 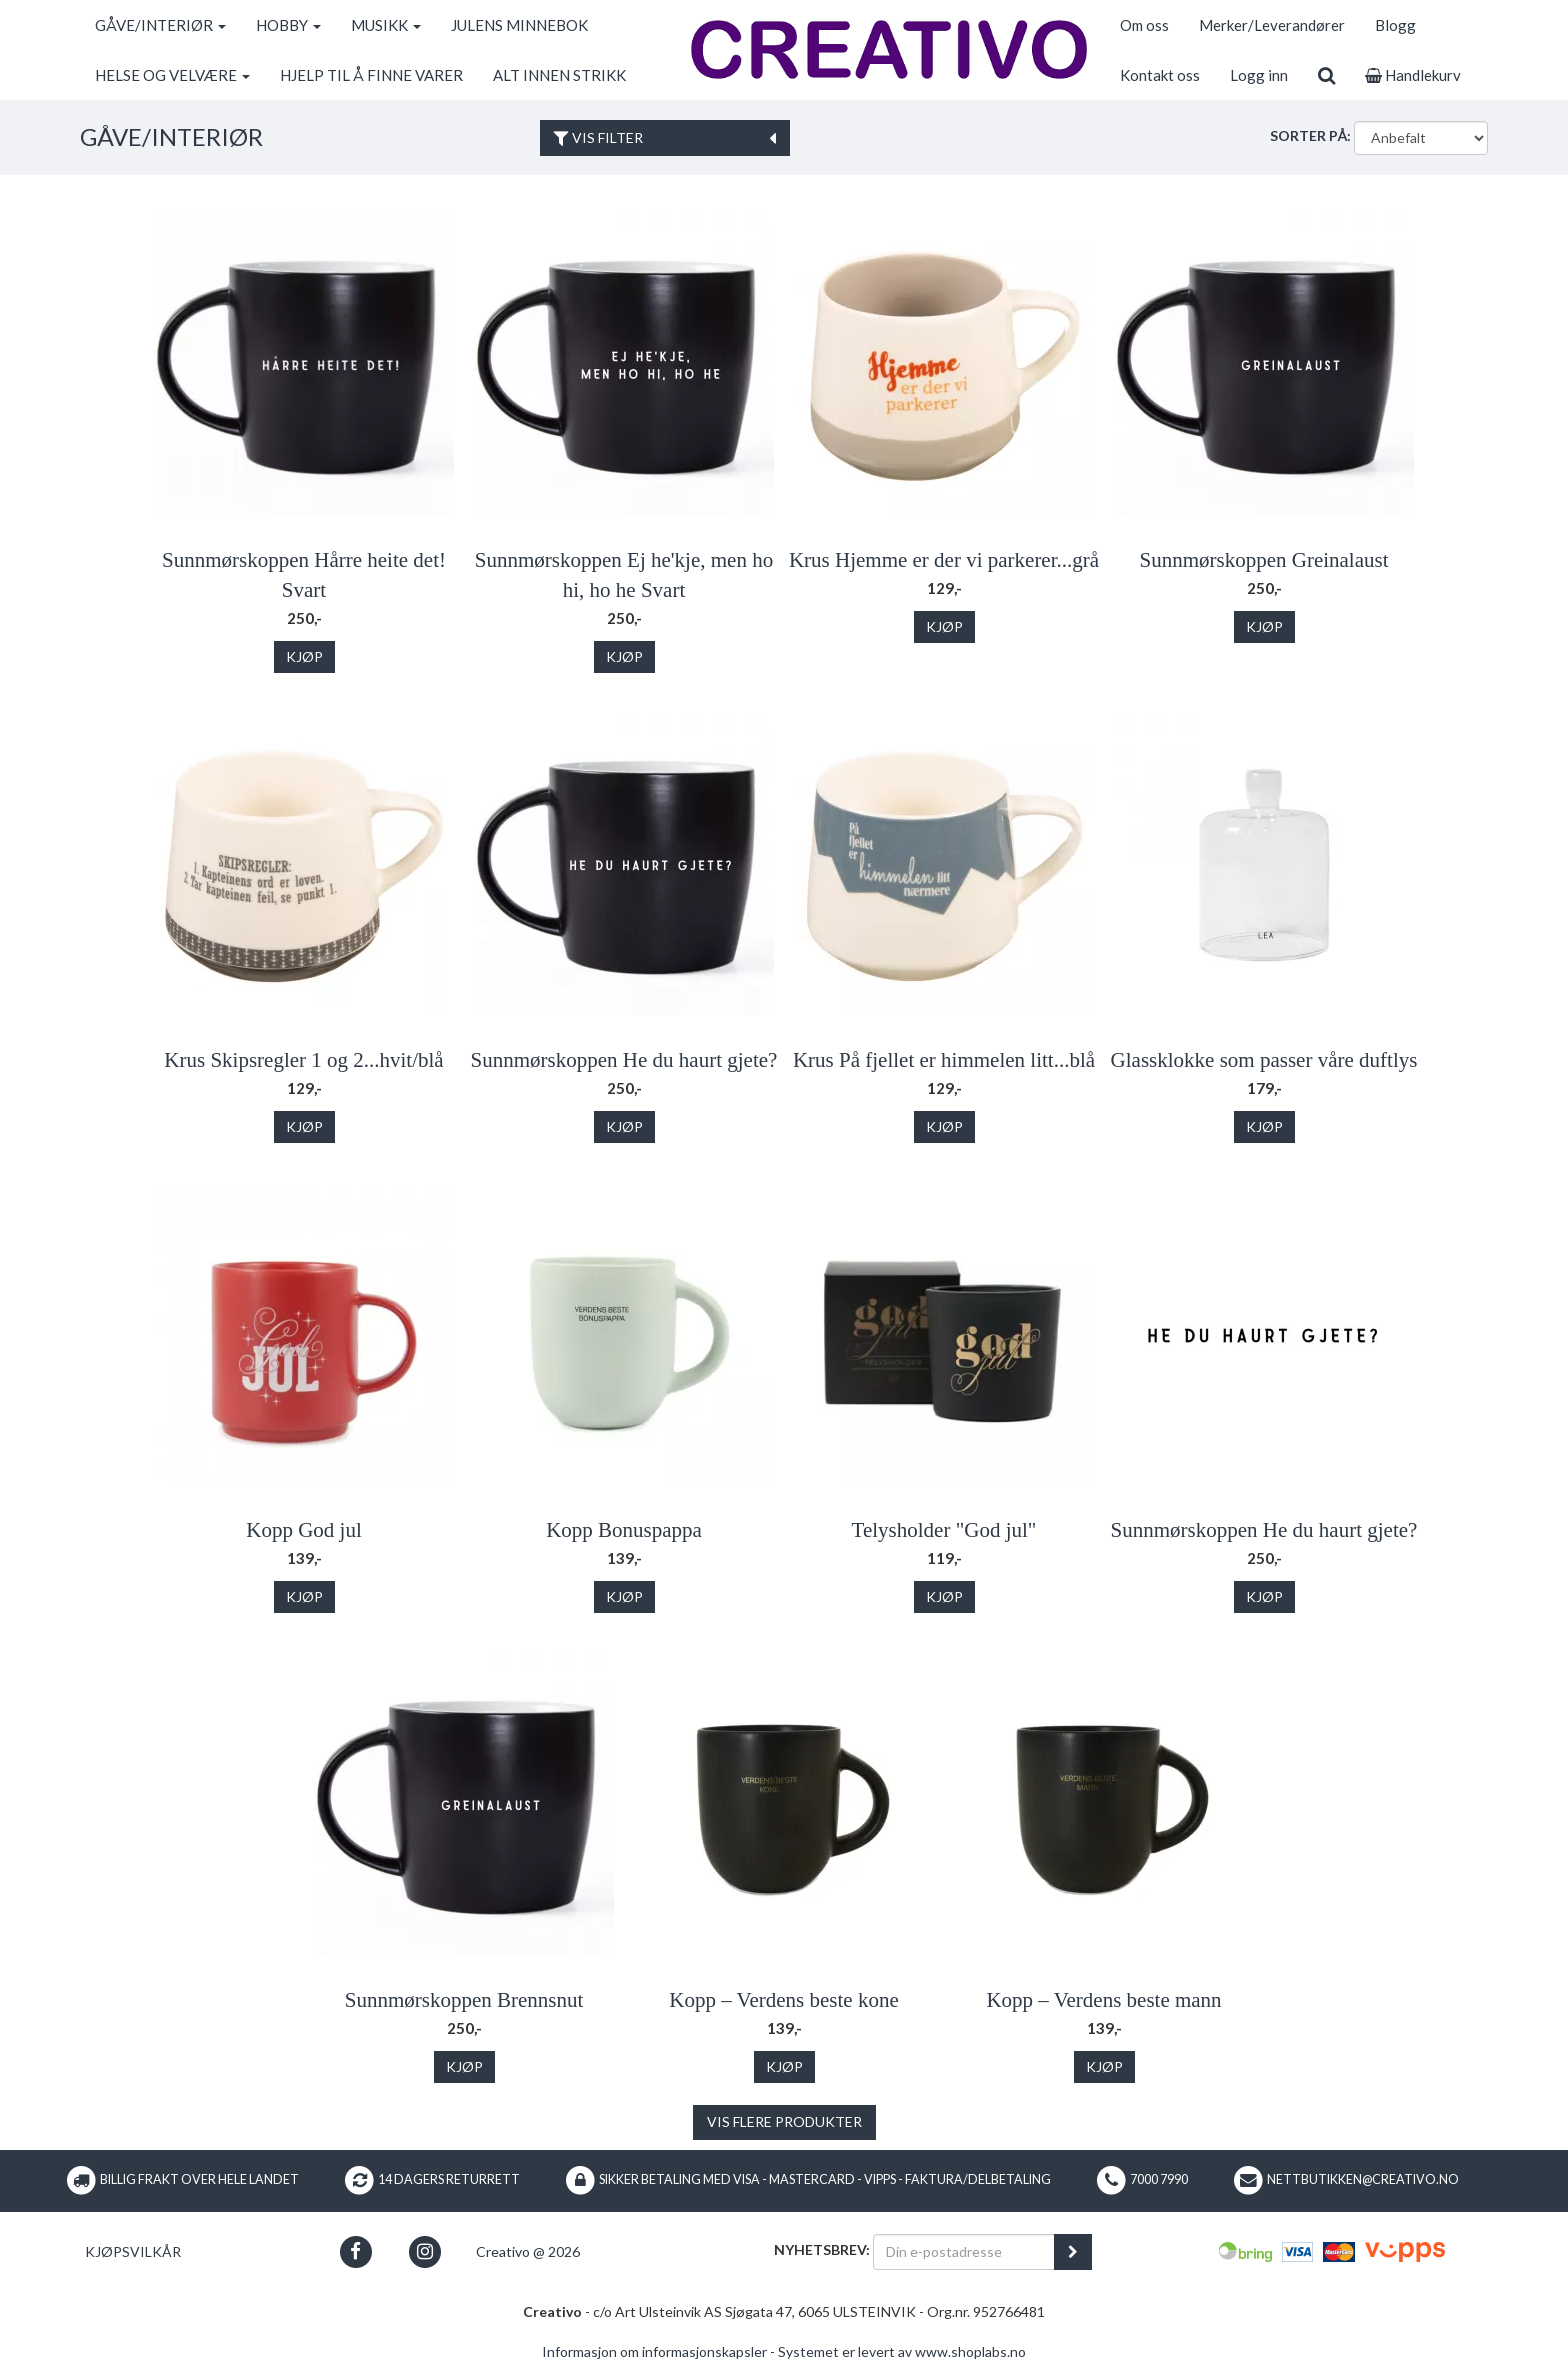 What do you see at coordinates (304, 1530) in the screenshot?
I see `Kopp God jul` at bounding box center [304, 1530].